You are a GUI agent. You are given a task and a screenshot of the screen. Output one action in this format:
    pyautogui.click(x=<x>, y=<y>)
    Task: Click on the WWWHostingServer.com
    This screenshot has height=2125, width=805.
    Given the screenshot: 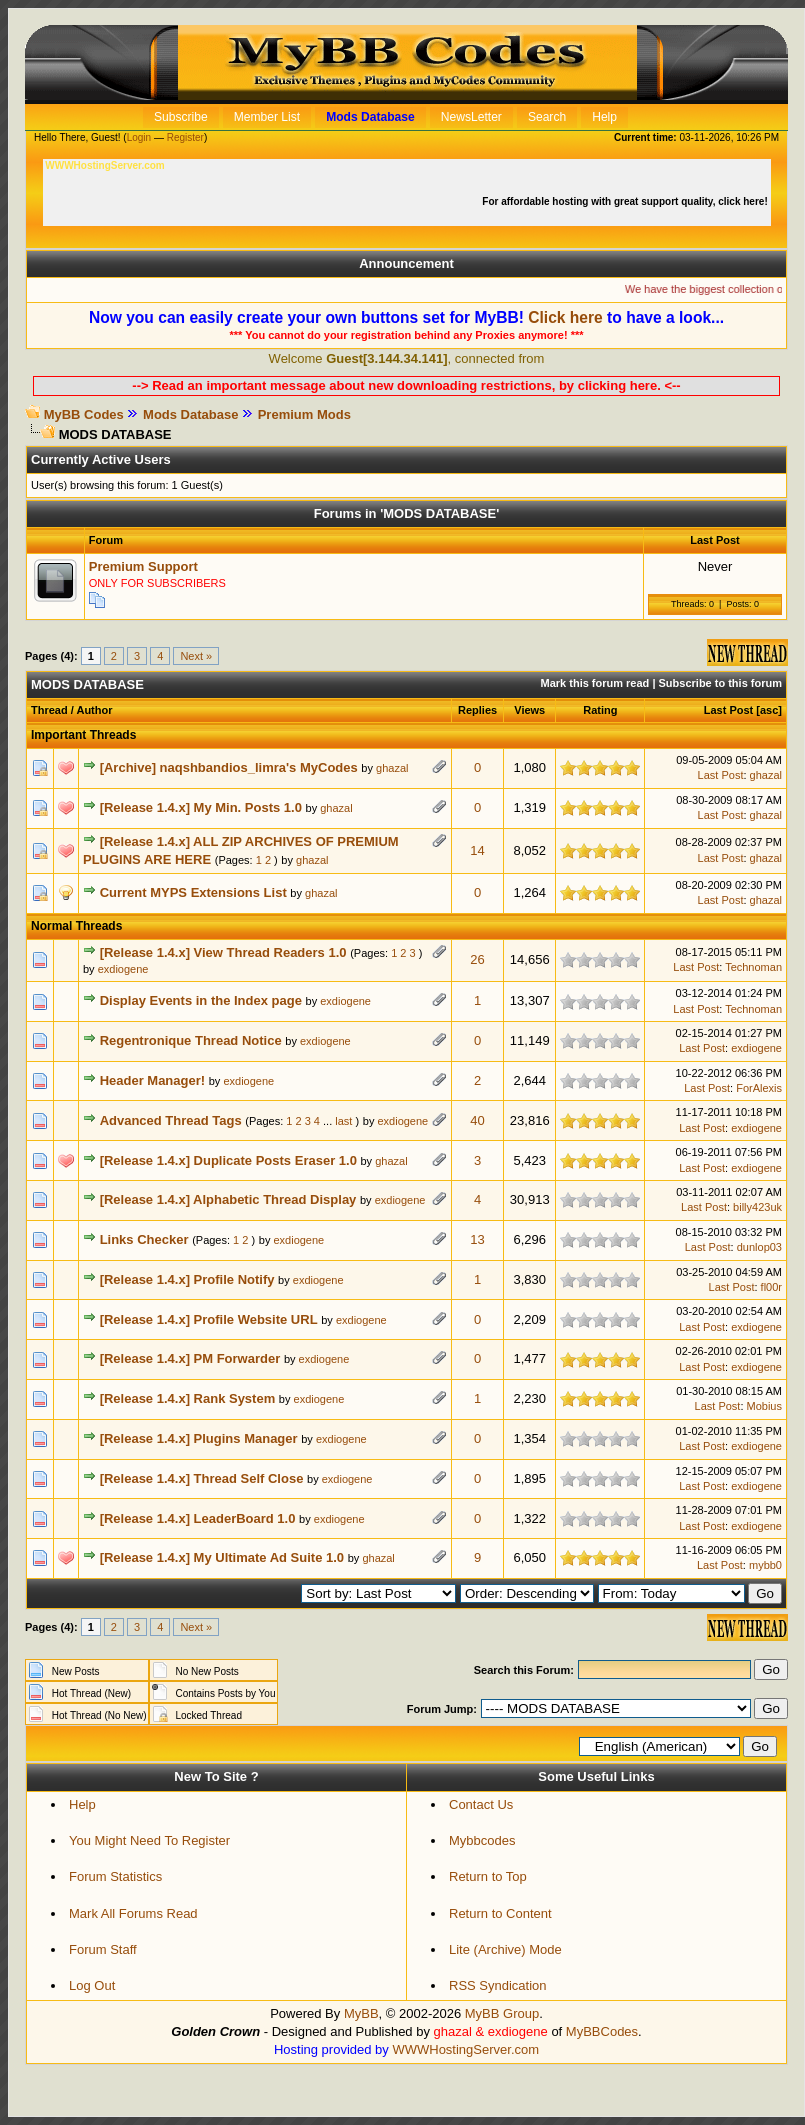 What is the action you would take?
    pyautogui.click(x=465, y=2049)
    